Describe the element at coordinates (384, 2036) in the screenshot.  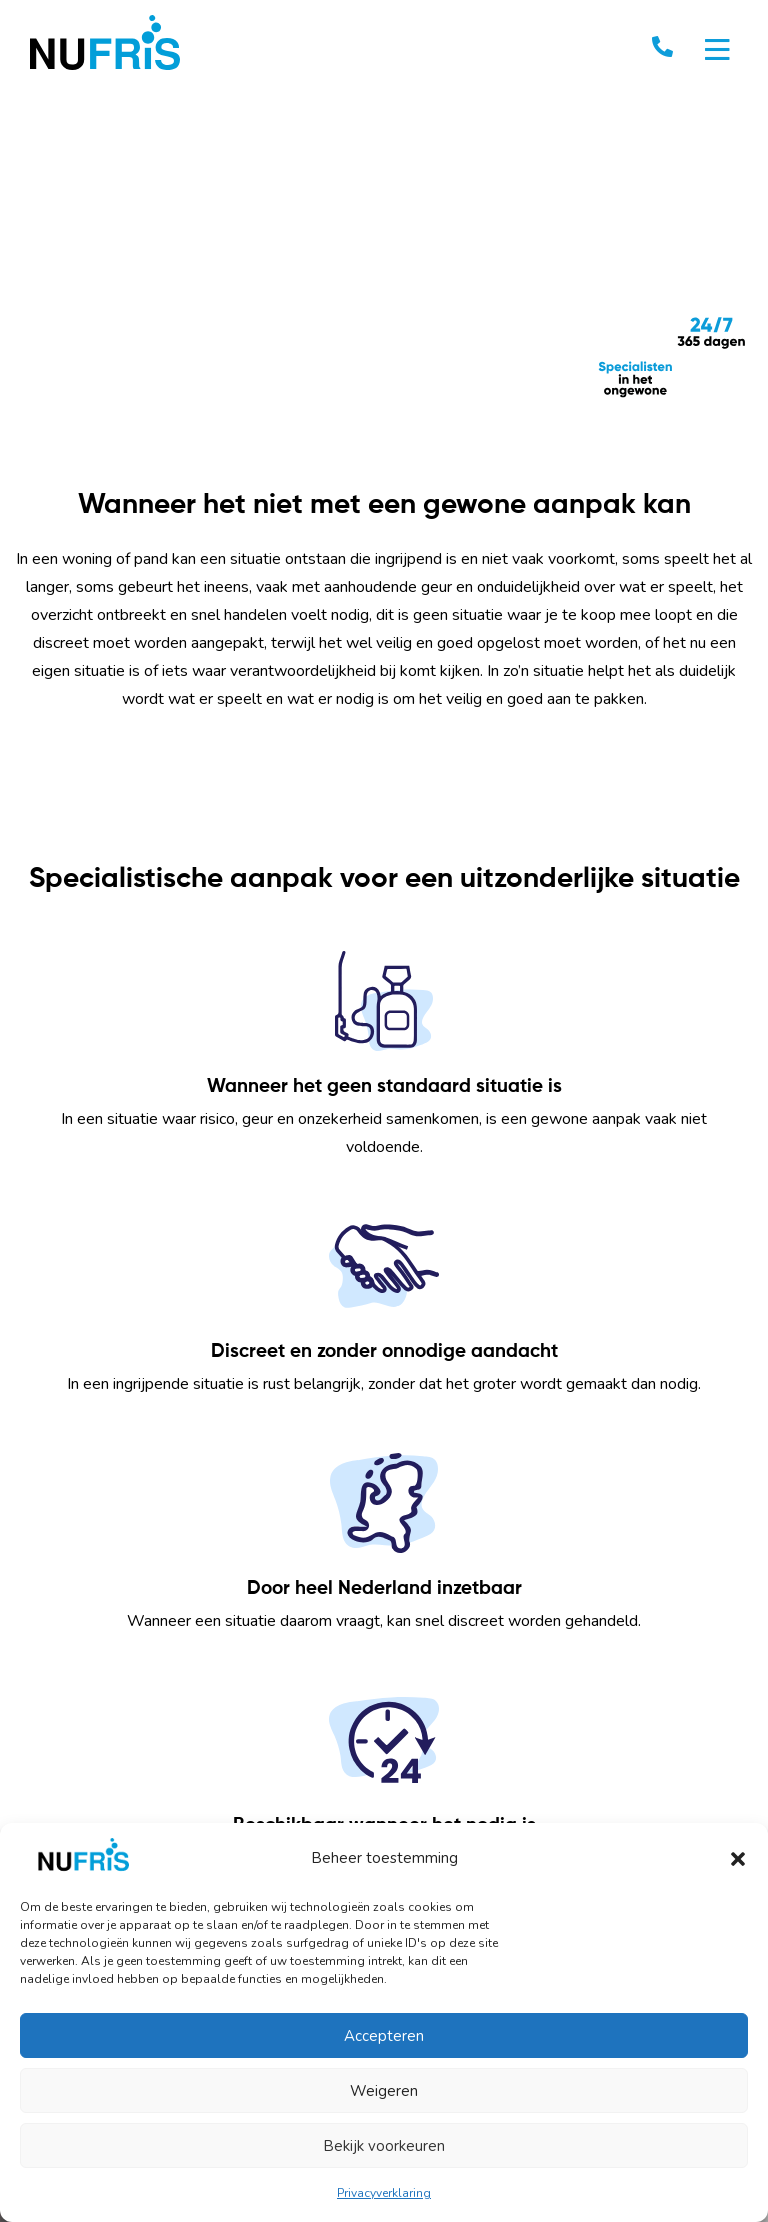
I see `Accepteren` at that location.